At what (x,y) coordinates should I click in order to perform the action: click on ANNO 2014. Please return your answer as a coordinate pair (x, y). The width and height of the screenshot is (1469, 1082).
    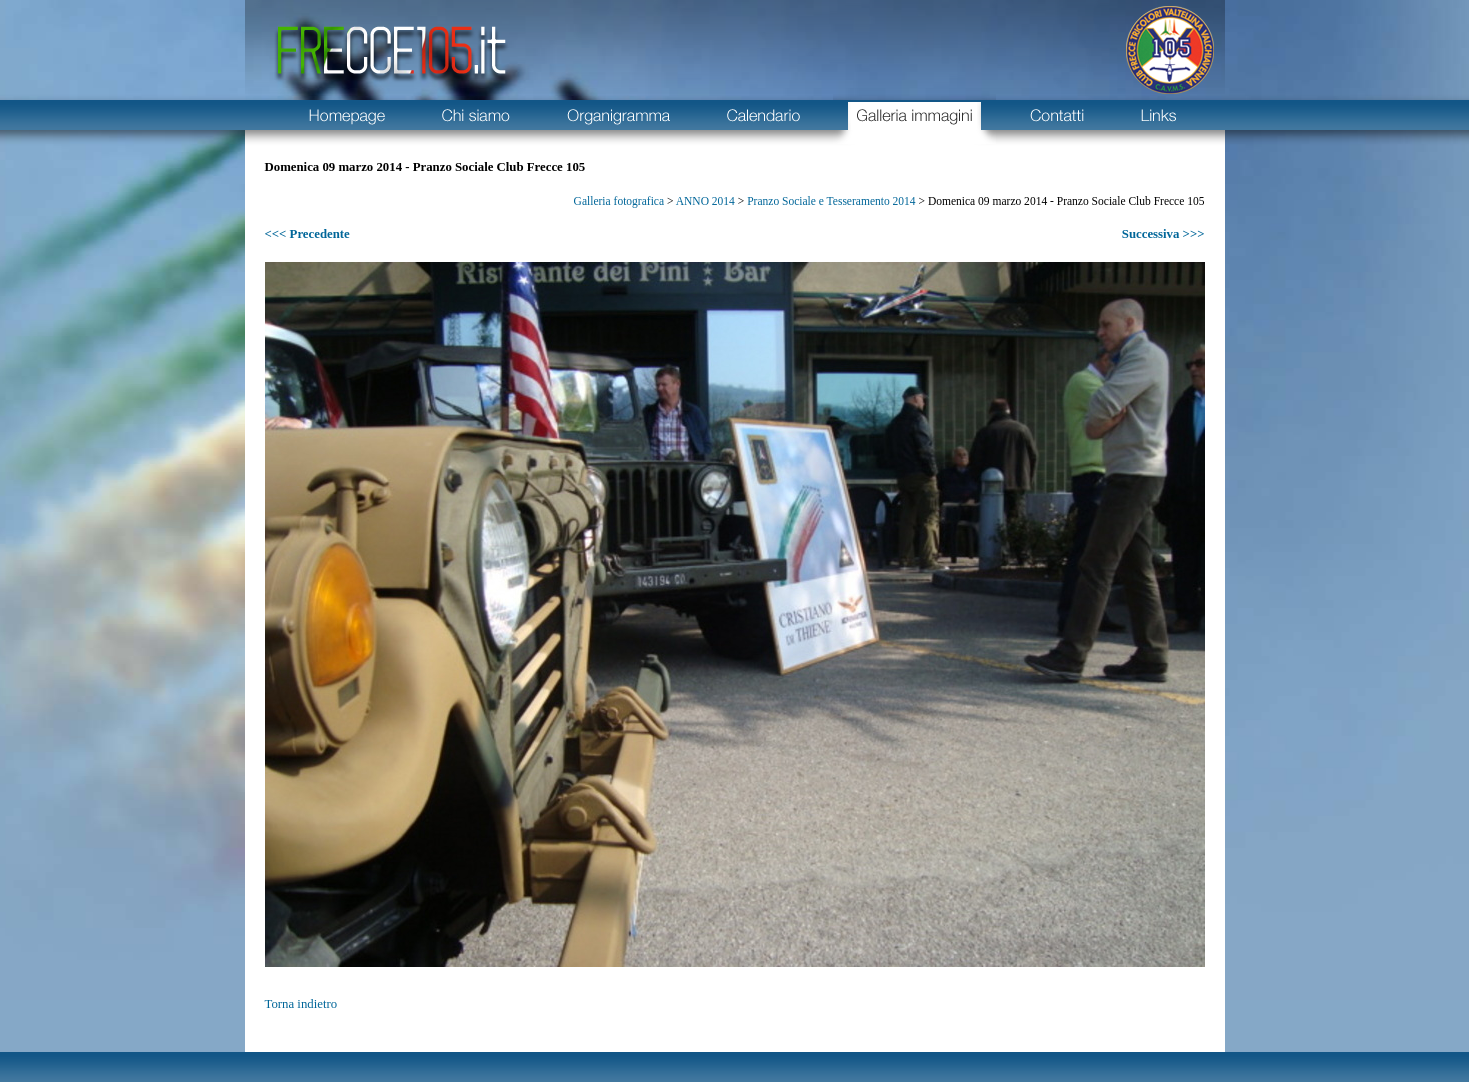
    Looking at the image, I should click on (705, 201).